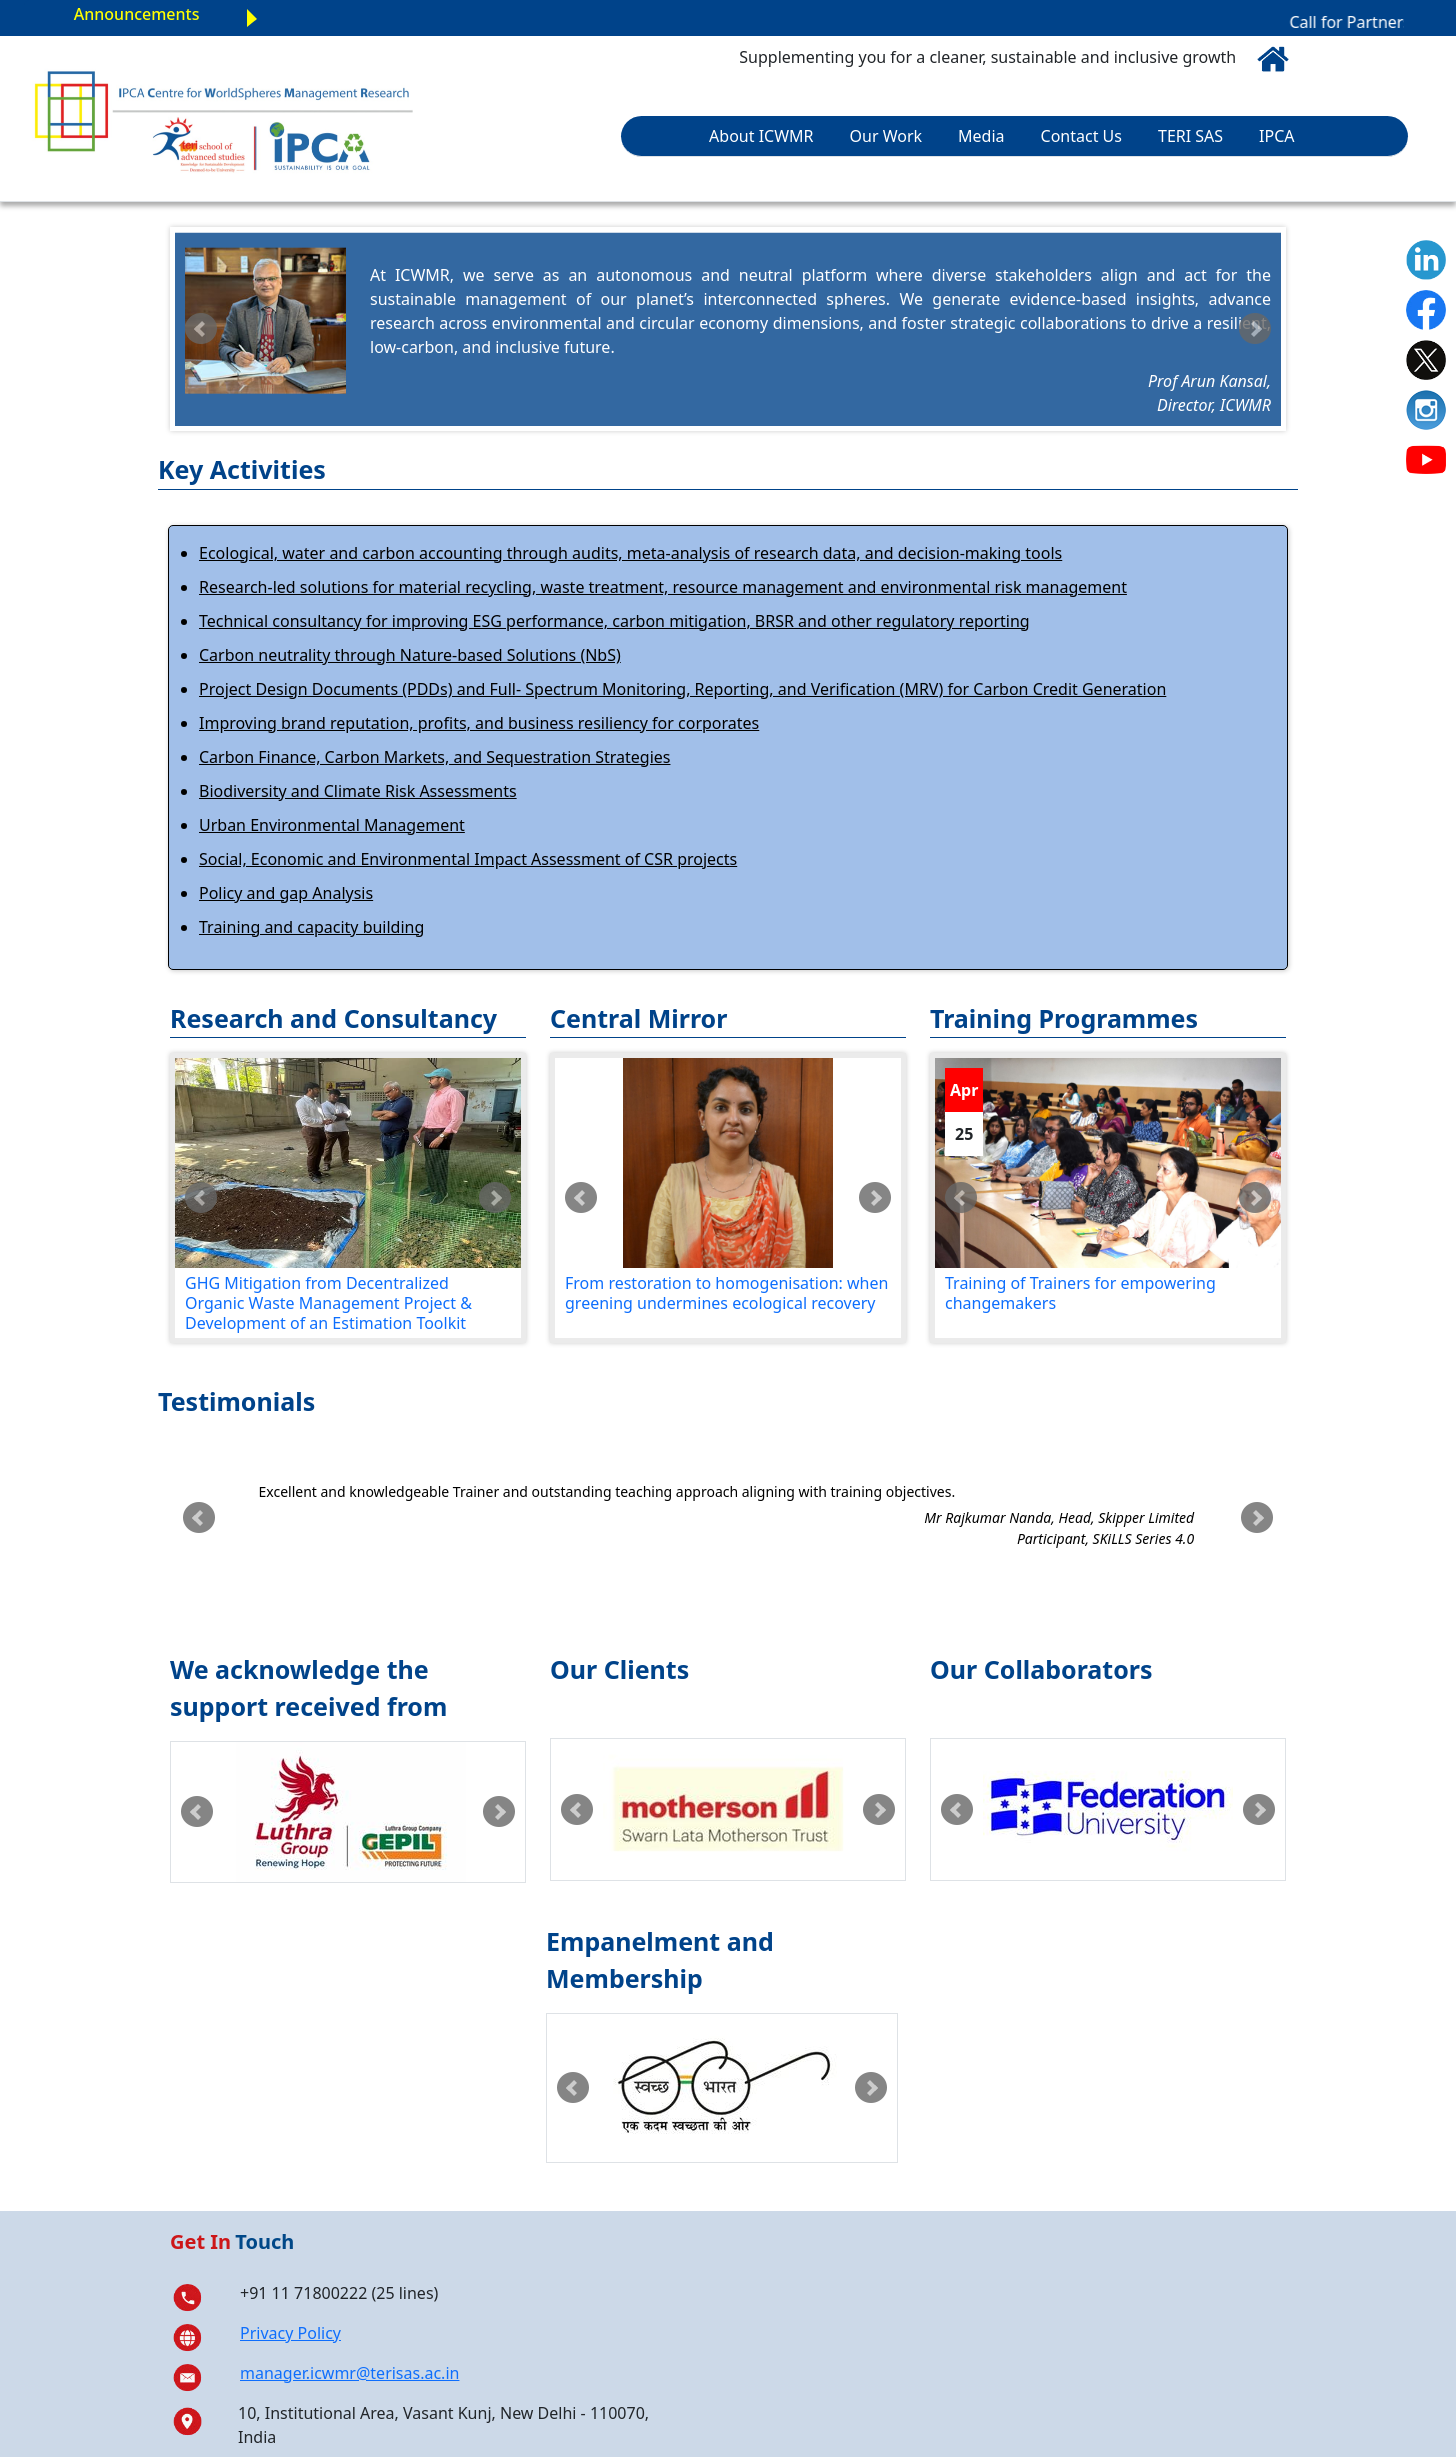  What do you see at coordinates (1190, 136) in the screenshot?
I see `TERI SAS` at bounding box center [1190, 136].